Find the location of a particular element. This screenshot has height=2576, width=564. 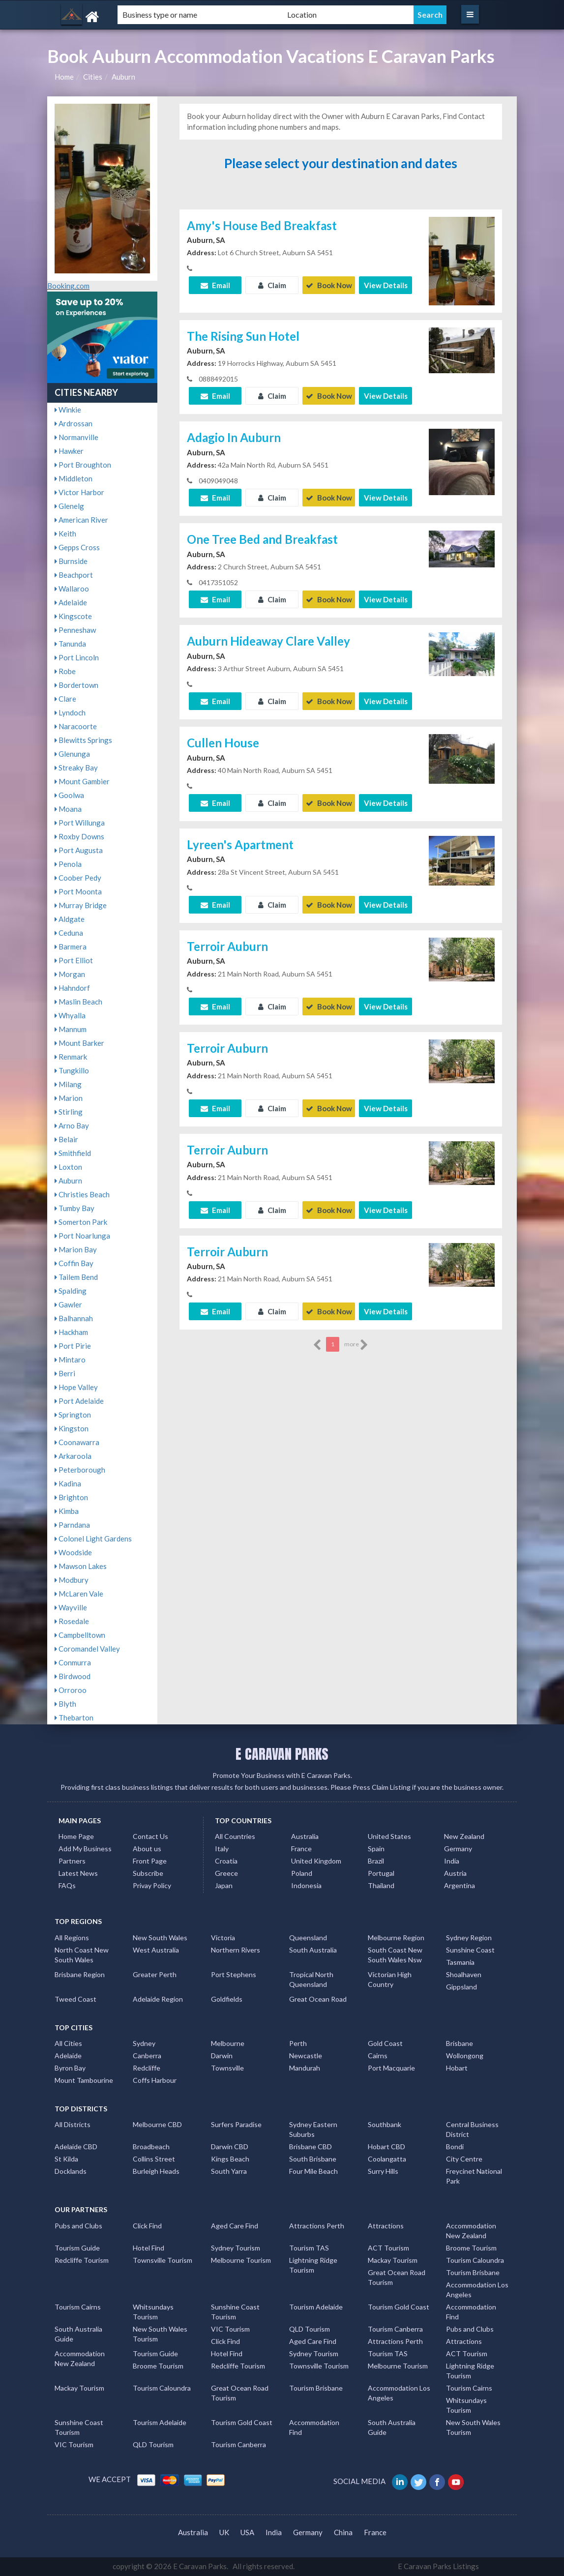

Peterborough is located at coordinates (80, 1469).